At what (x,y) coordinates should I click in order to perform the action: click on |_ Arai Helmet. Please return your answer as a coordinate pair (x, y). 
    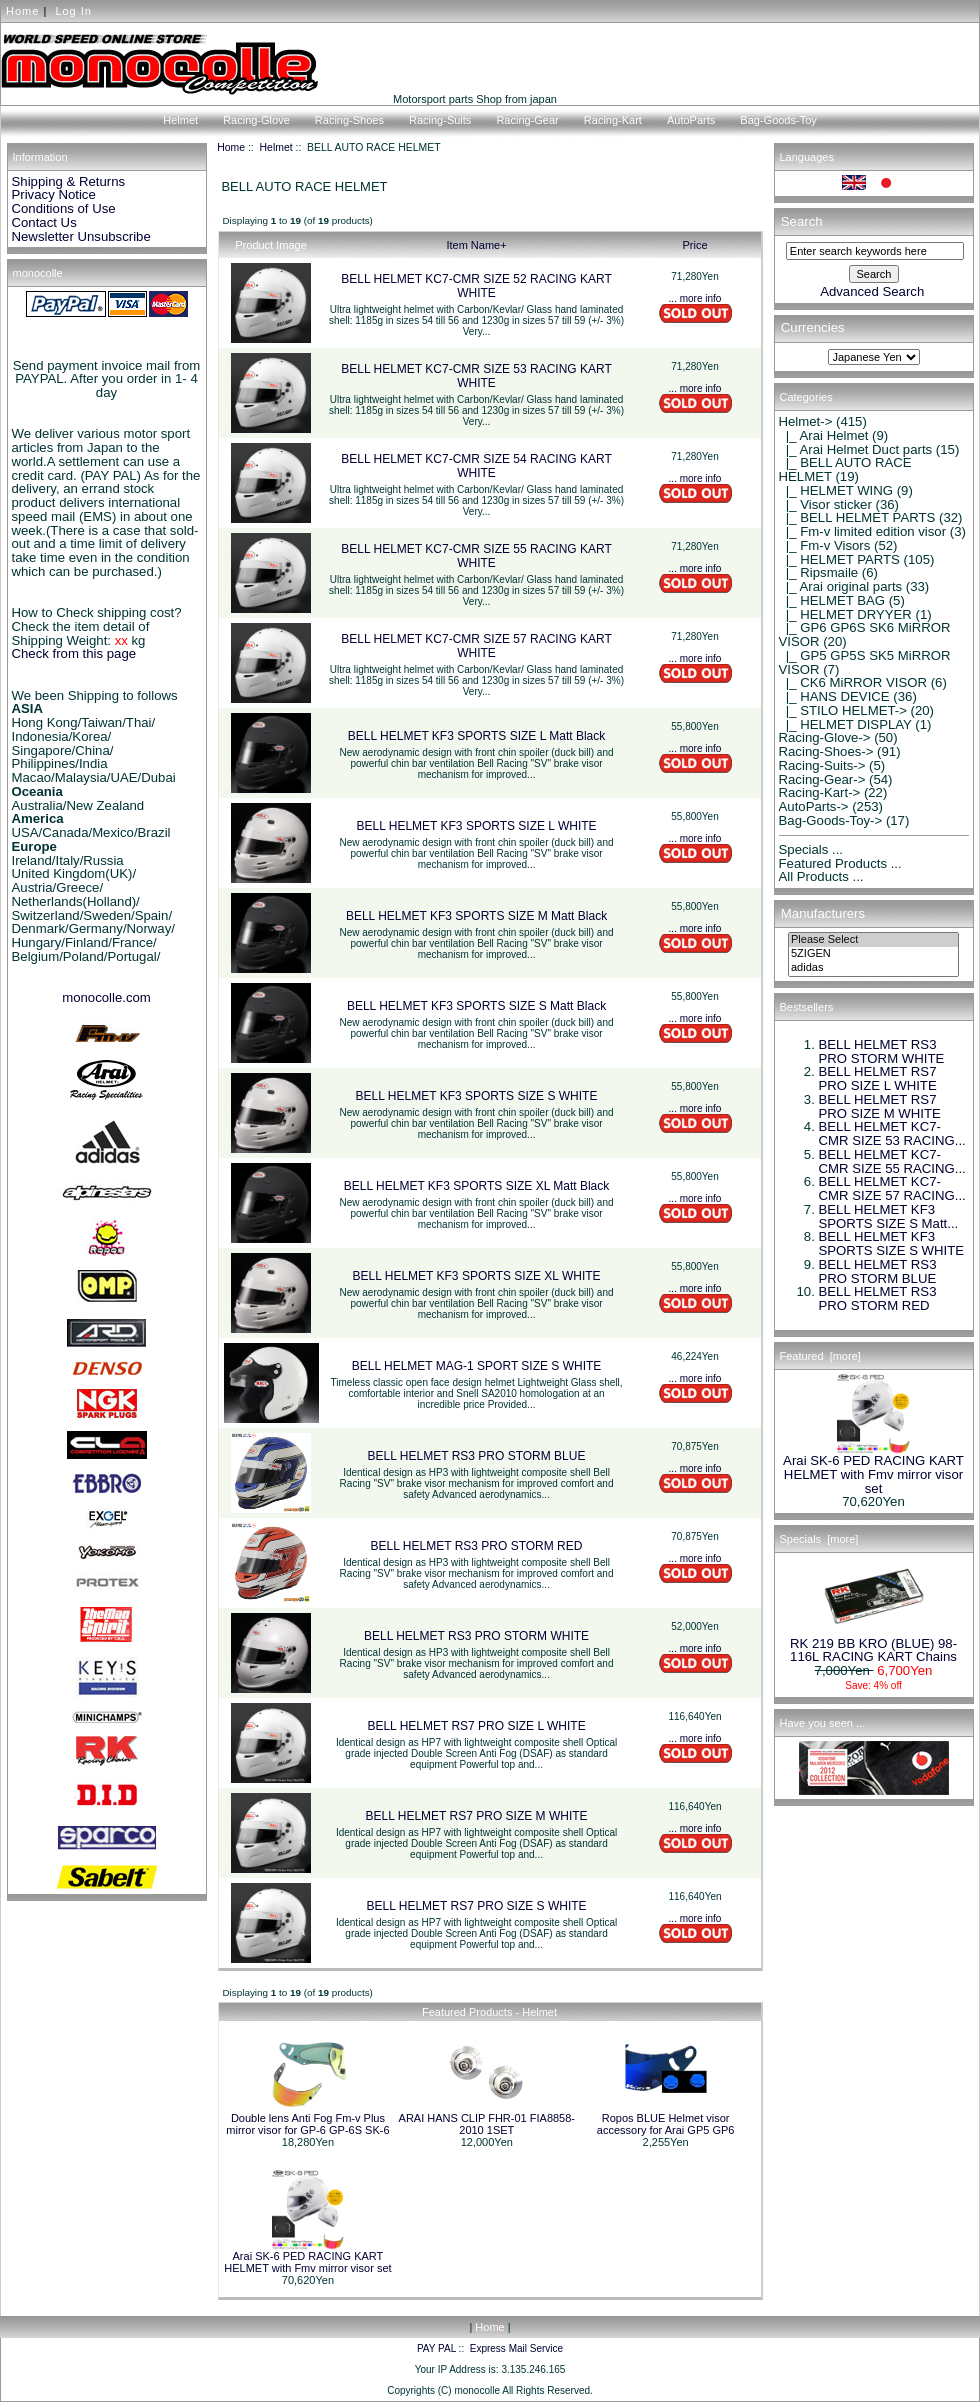
    Looking at the image, I should click on (824, 435).